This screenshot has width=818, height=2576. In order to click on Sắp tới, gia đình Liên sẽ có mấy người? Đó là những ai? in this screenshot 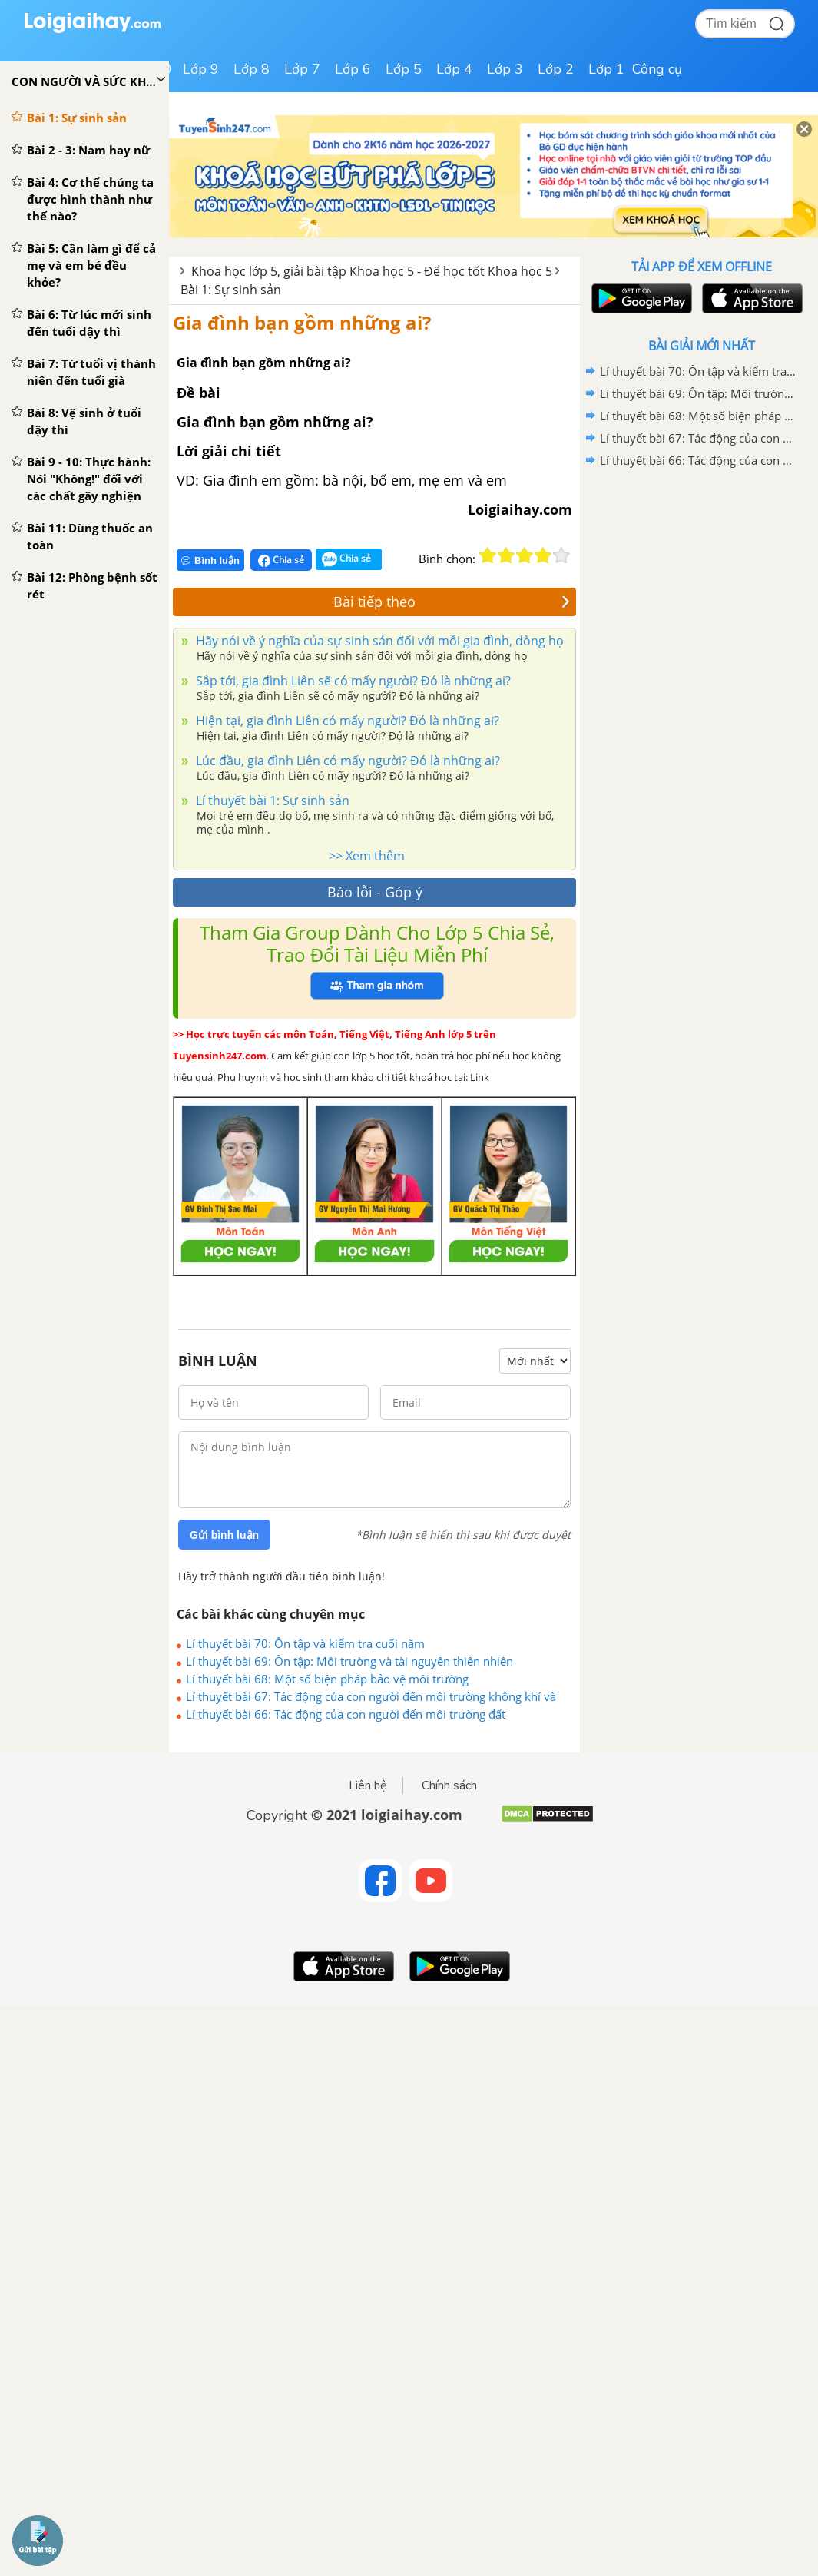, I will do `click(352, 680)`.